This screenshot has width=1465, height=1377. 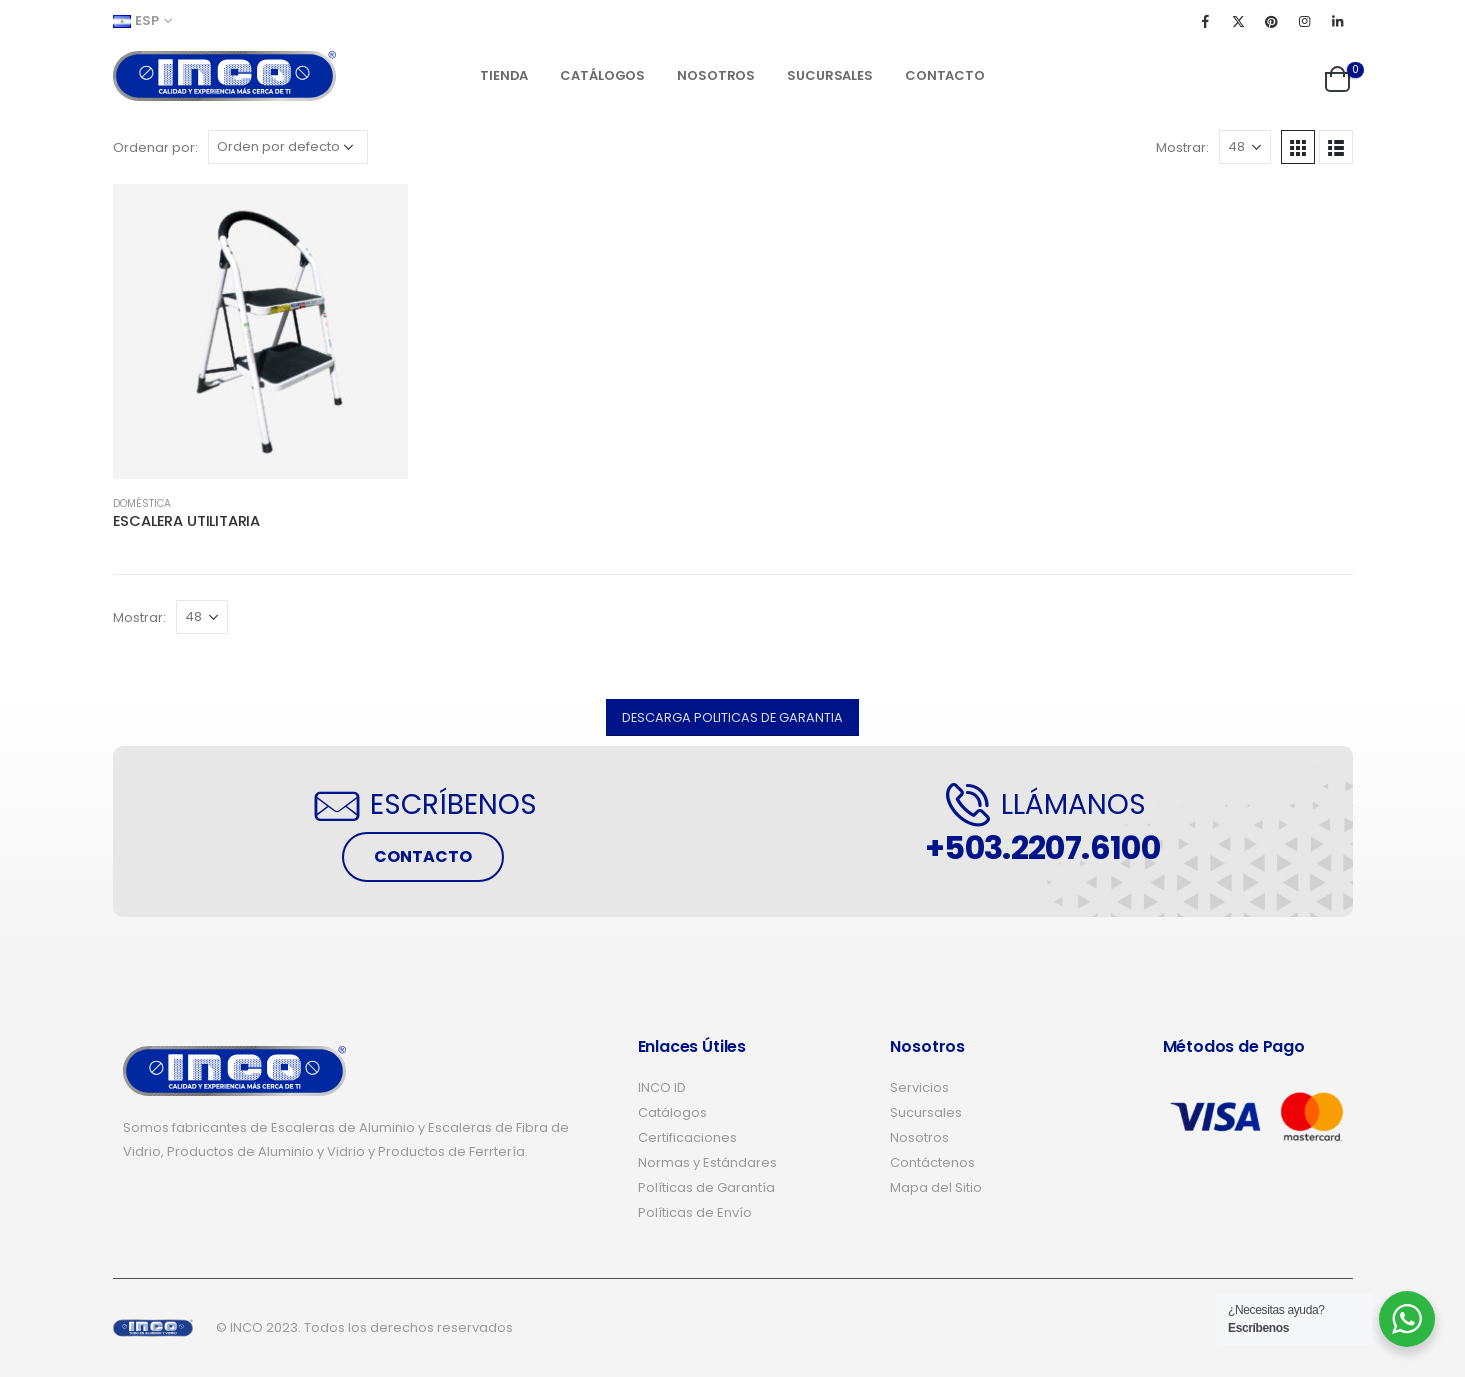 What do you see at coordinates (260, 331) in the screenshot?
I see `[product]` at bounding box center [260, 331].